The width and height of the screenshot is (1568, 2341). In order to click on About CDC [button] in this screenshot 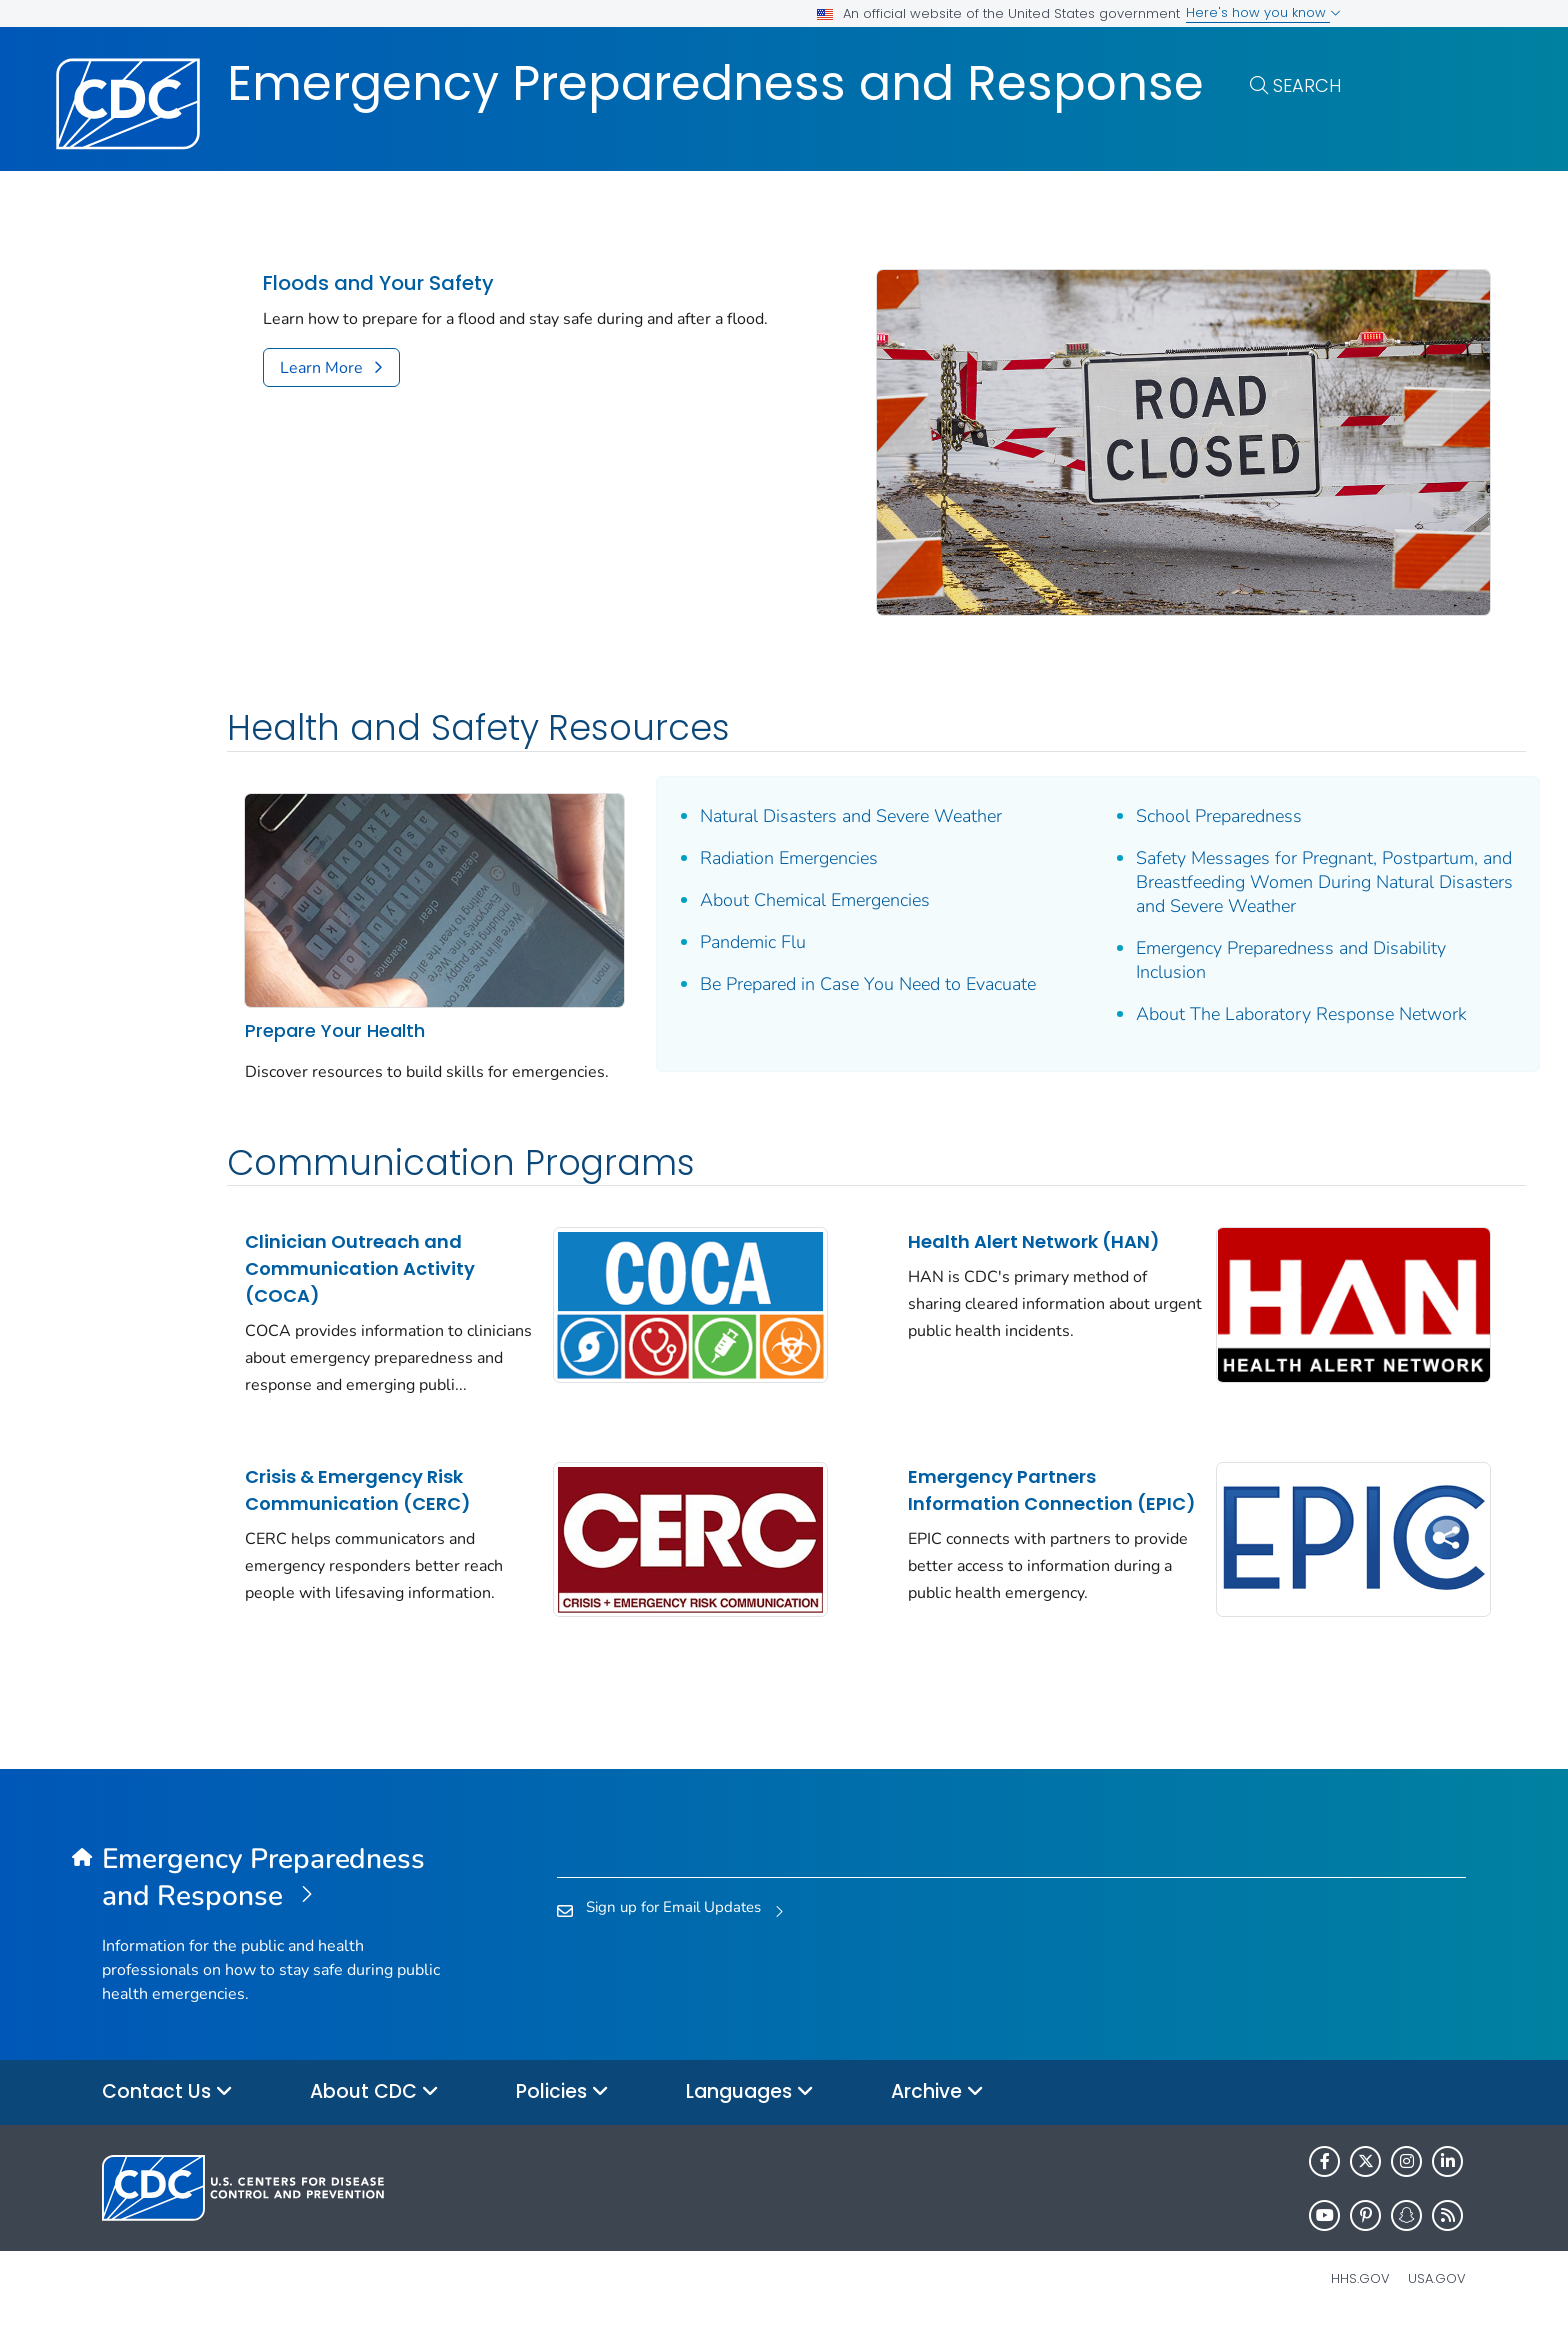, I will do `click(374, 2109)`.